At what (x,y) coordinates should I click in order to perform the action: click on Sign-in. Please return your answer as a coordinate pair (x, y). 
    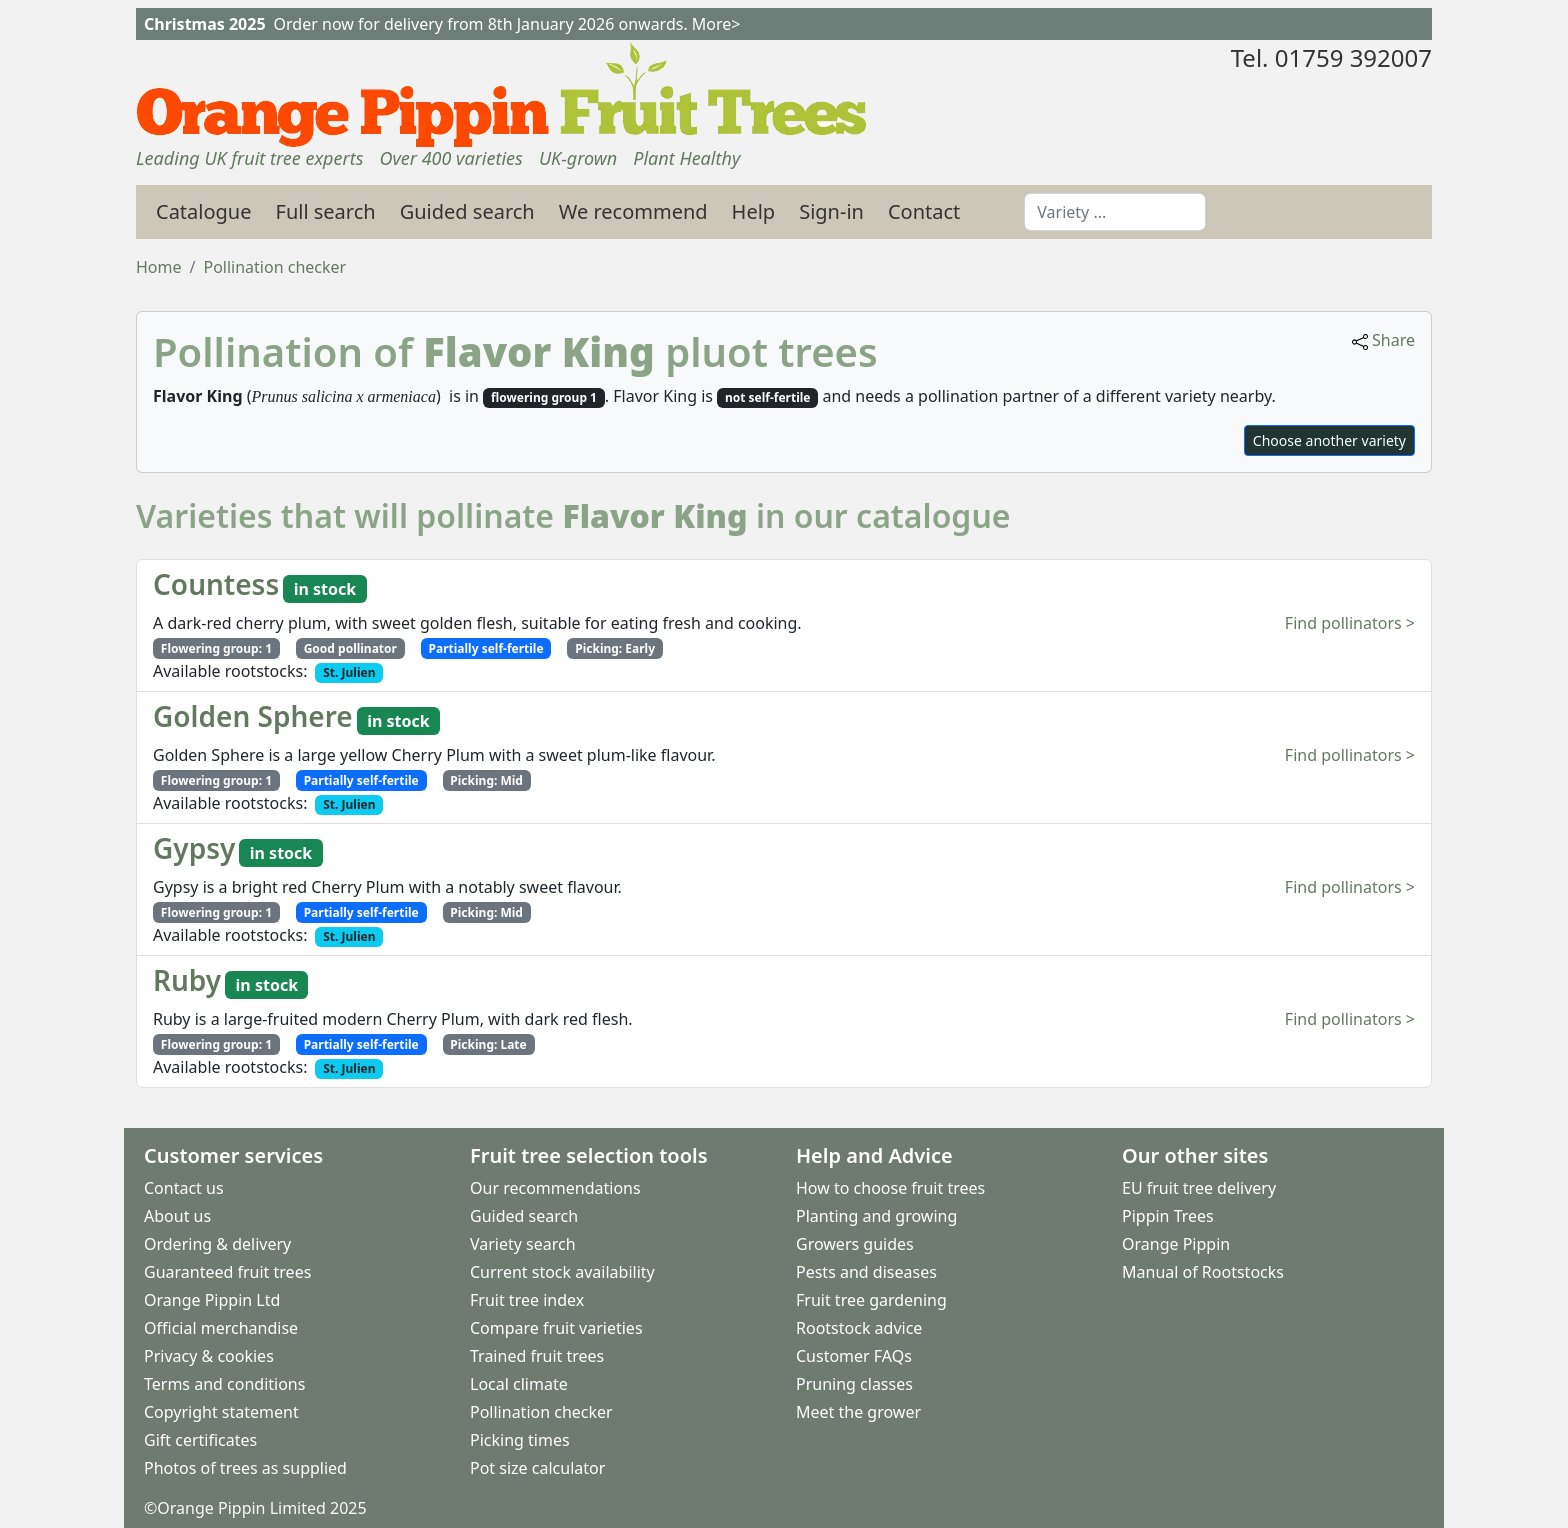
    Looking at the image, I should click on (831, 211).